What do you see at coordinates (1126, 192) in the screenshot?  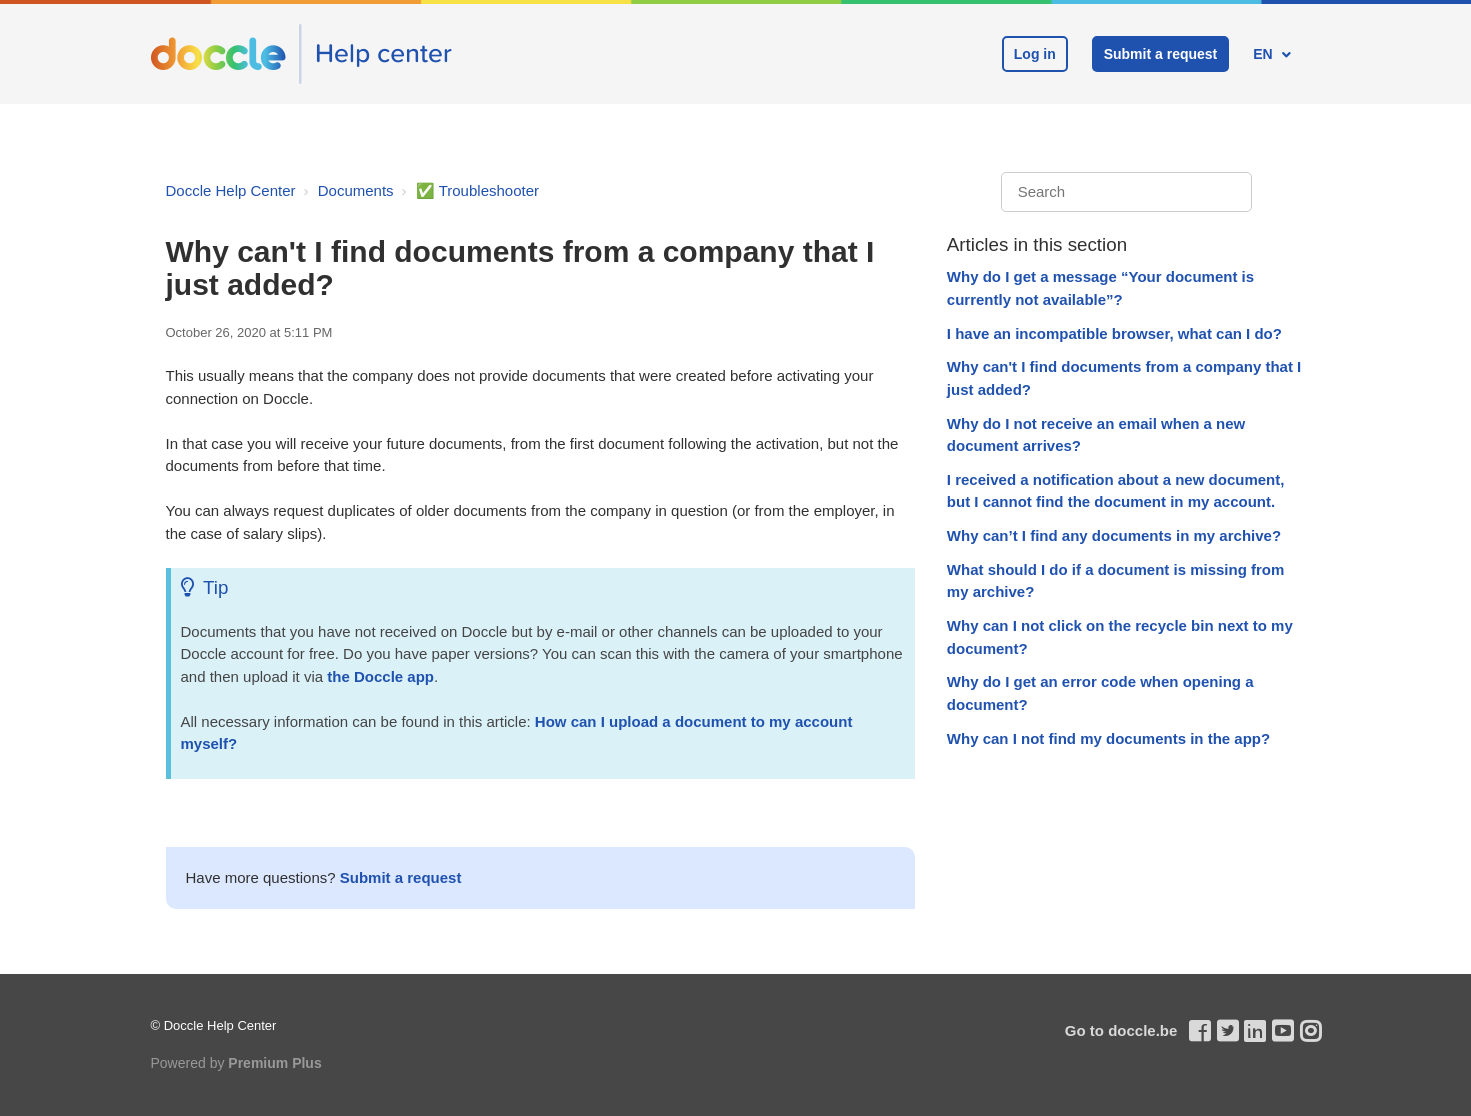 I see `[Search]` at bounding box center [1126, 192].